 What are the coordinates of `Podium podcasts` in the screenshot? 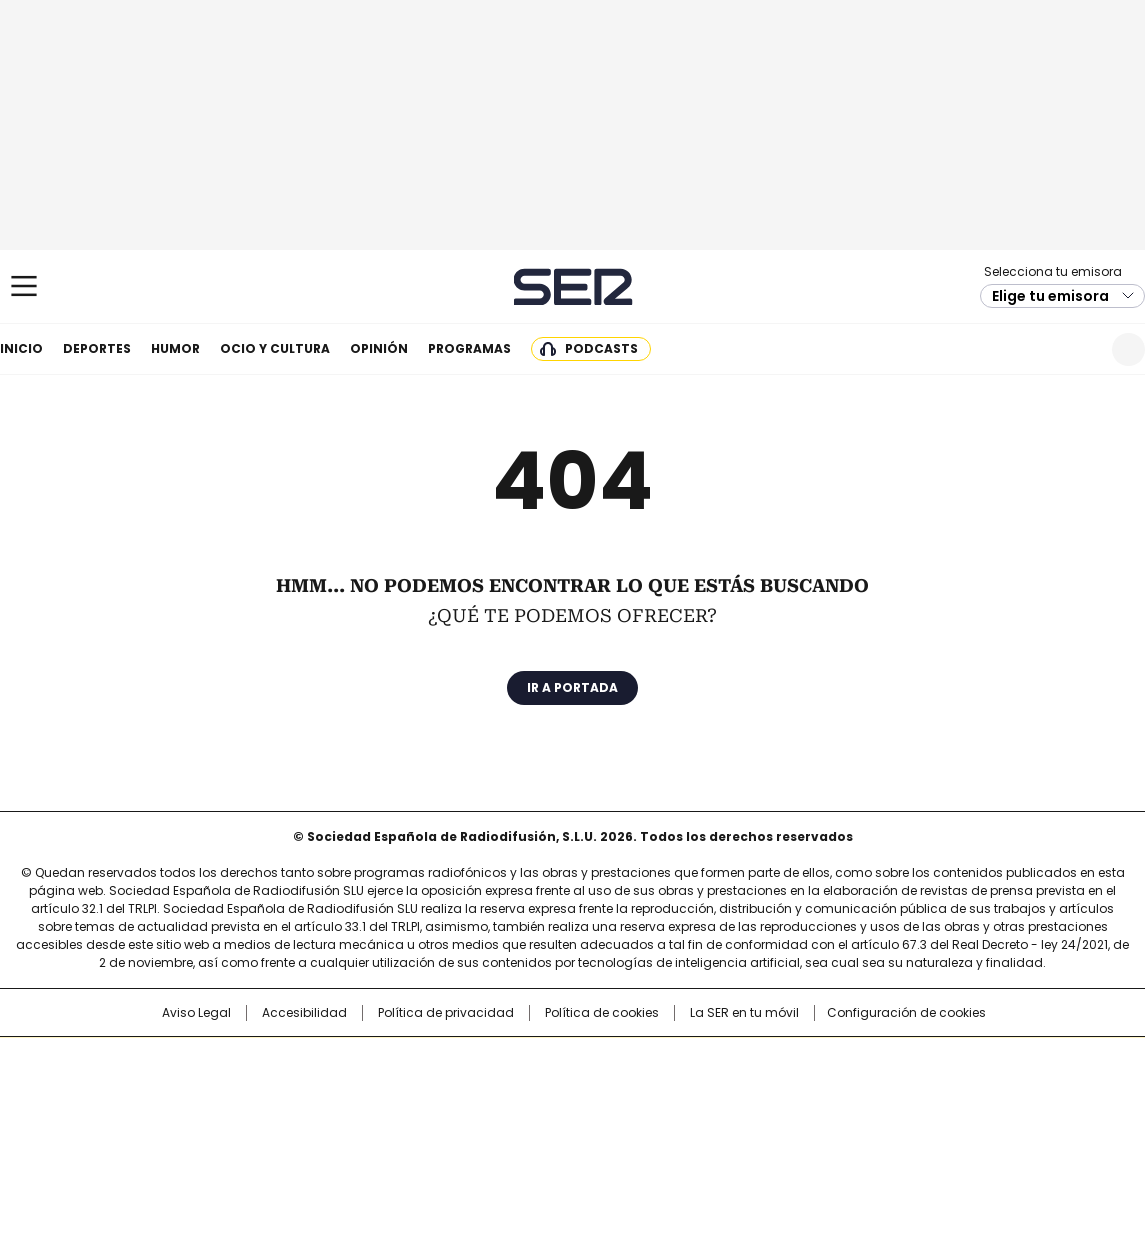 It's located at (523, 1122).